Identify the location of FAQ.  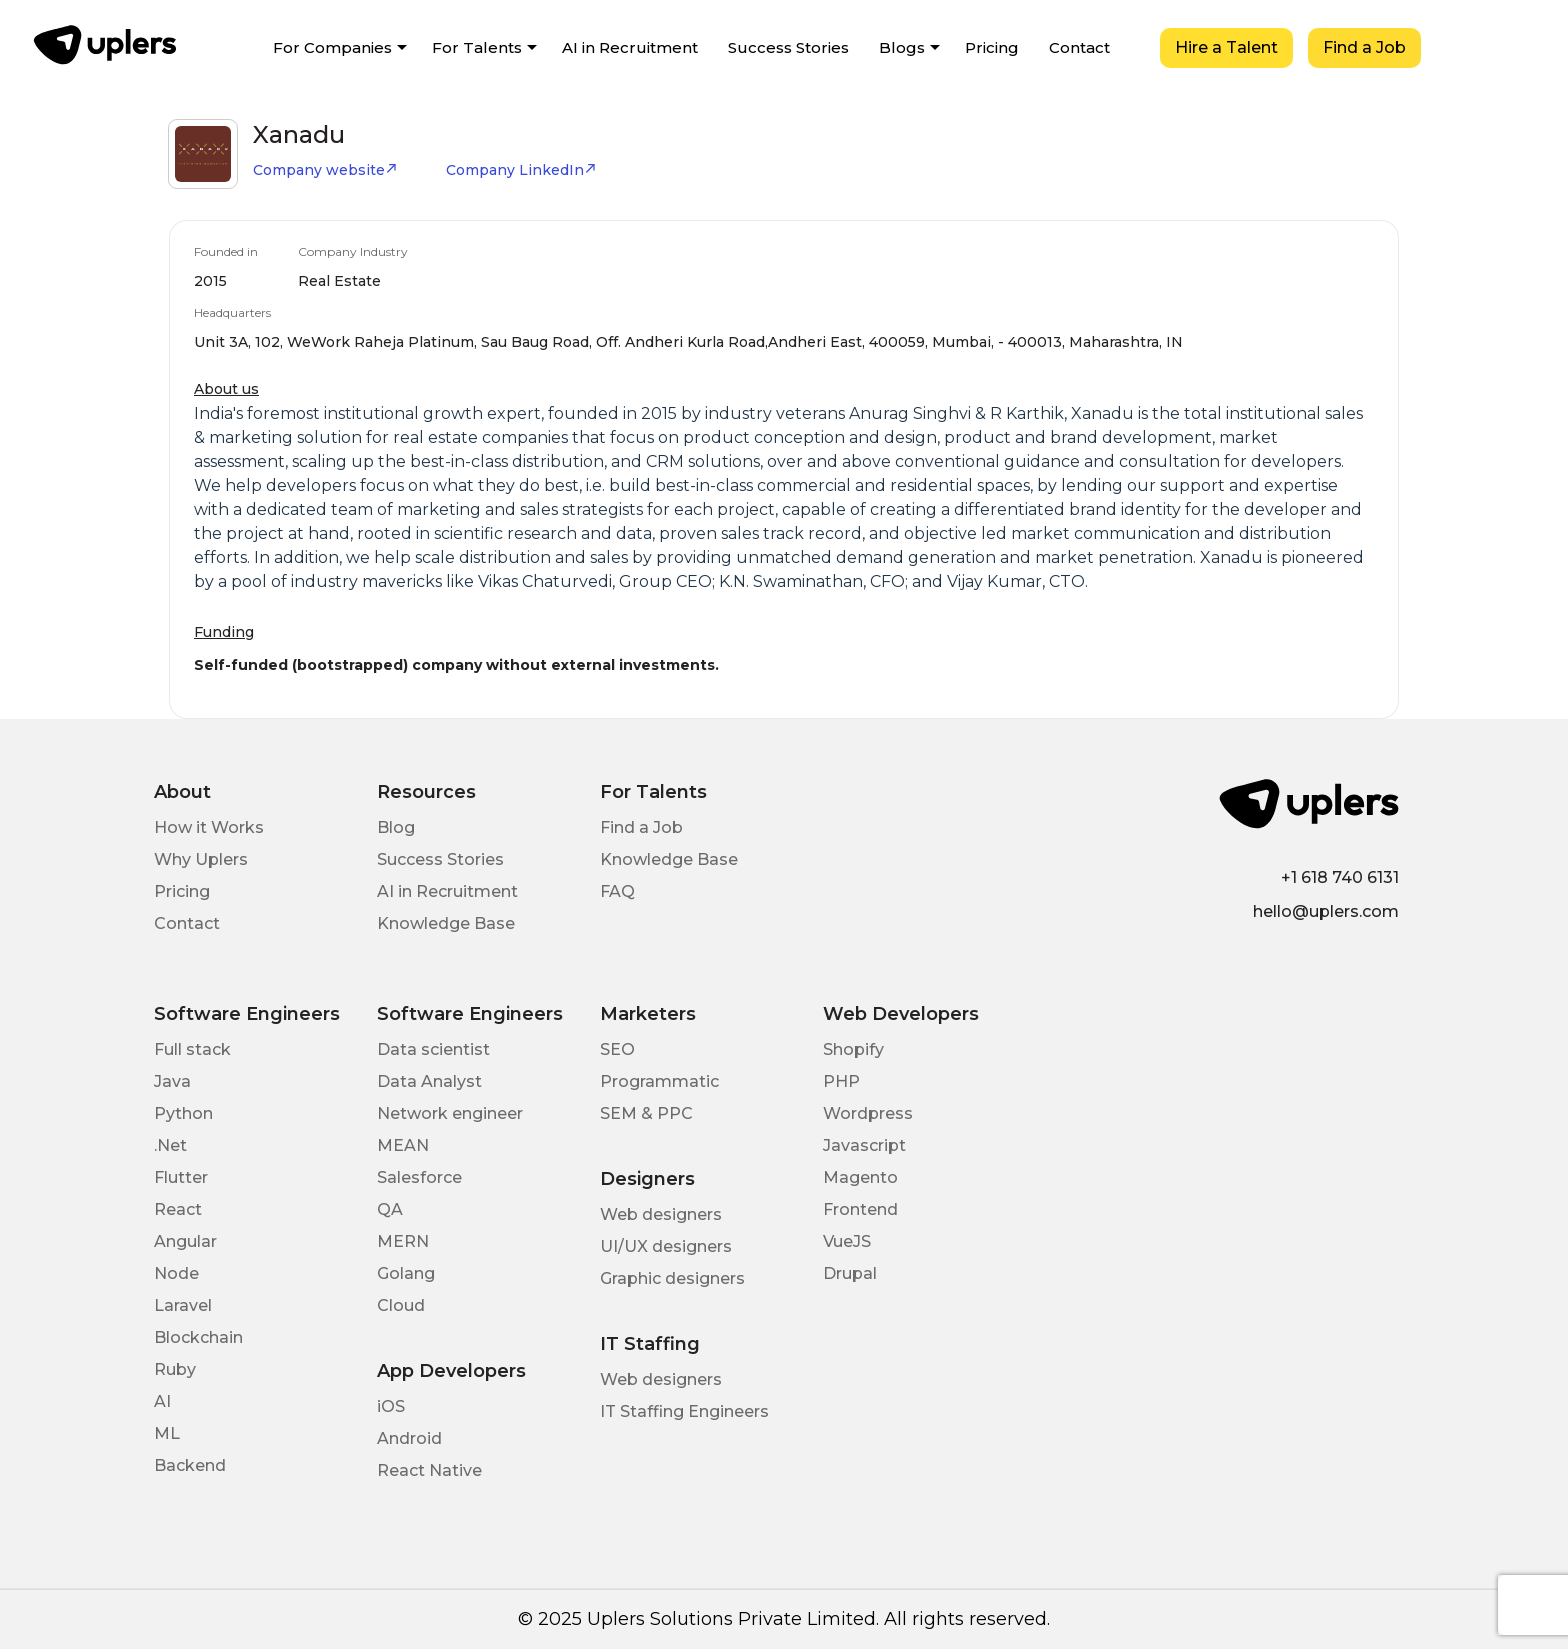
(617, 891).